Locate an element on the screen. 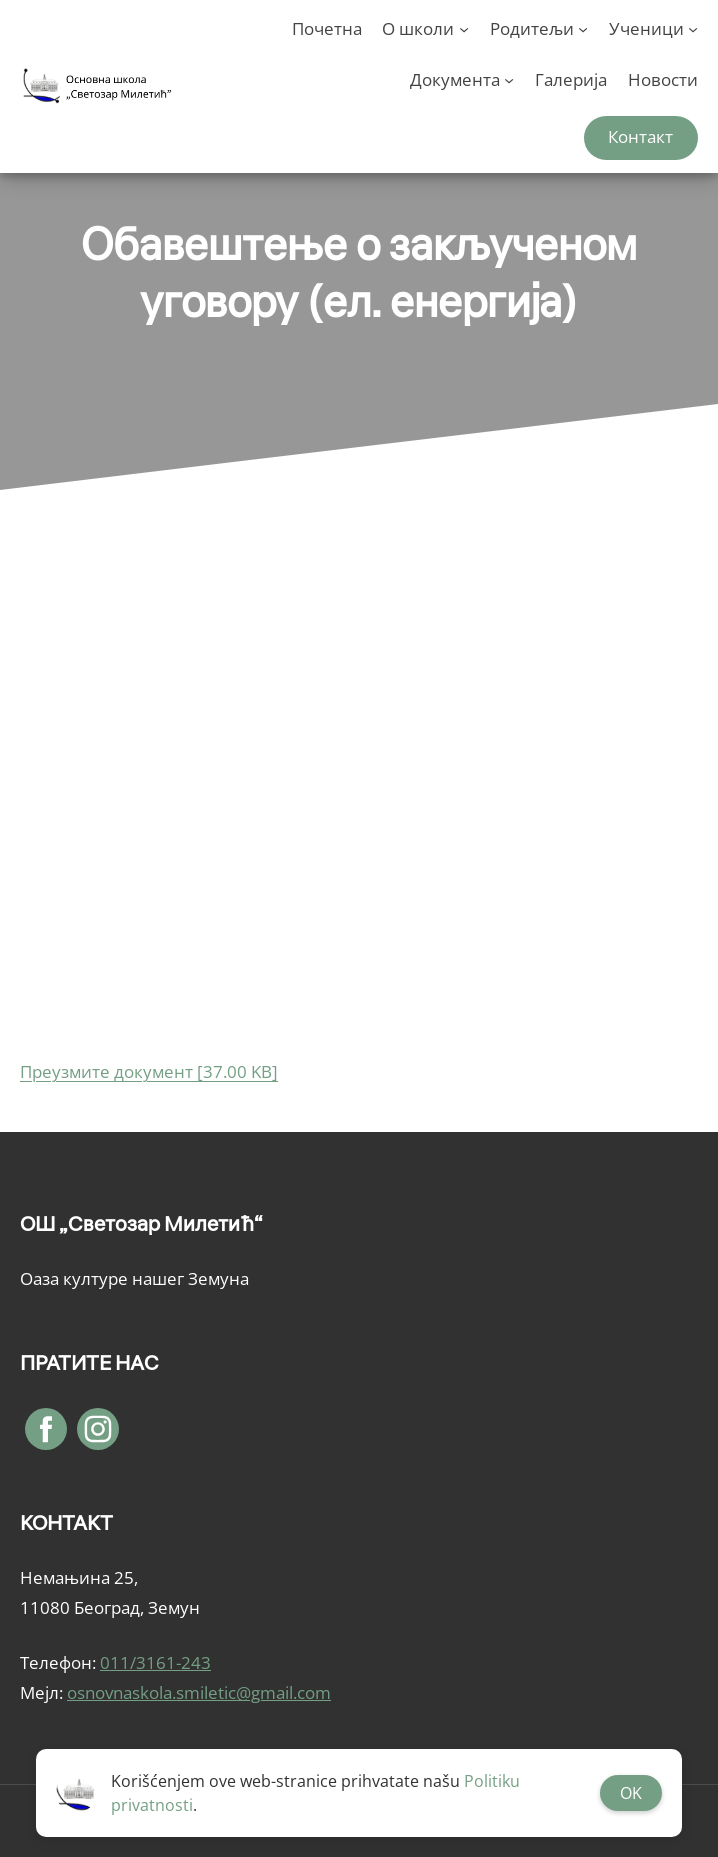 Image resolution: width=718 pixels, height=1857 pixels. [Родитељи подизборник] is located at coordinates (583, 29).